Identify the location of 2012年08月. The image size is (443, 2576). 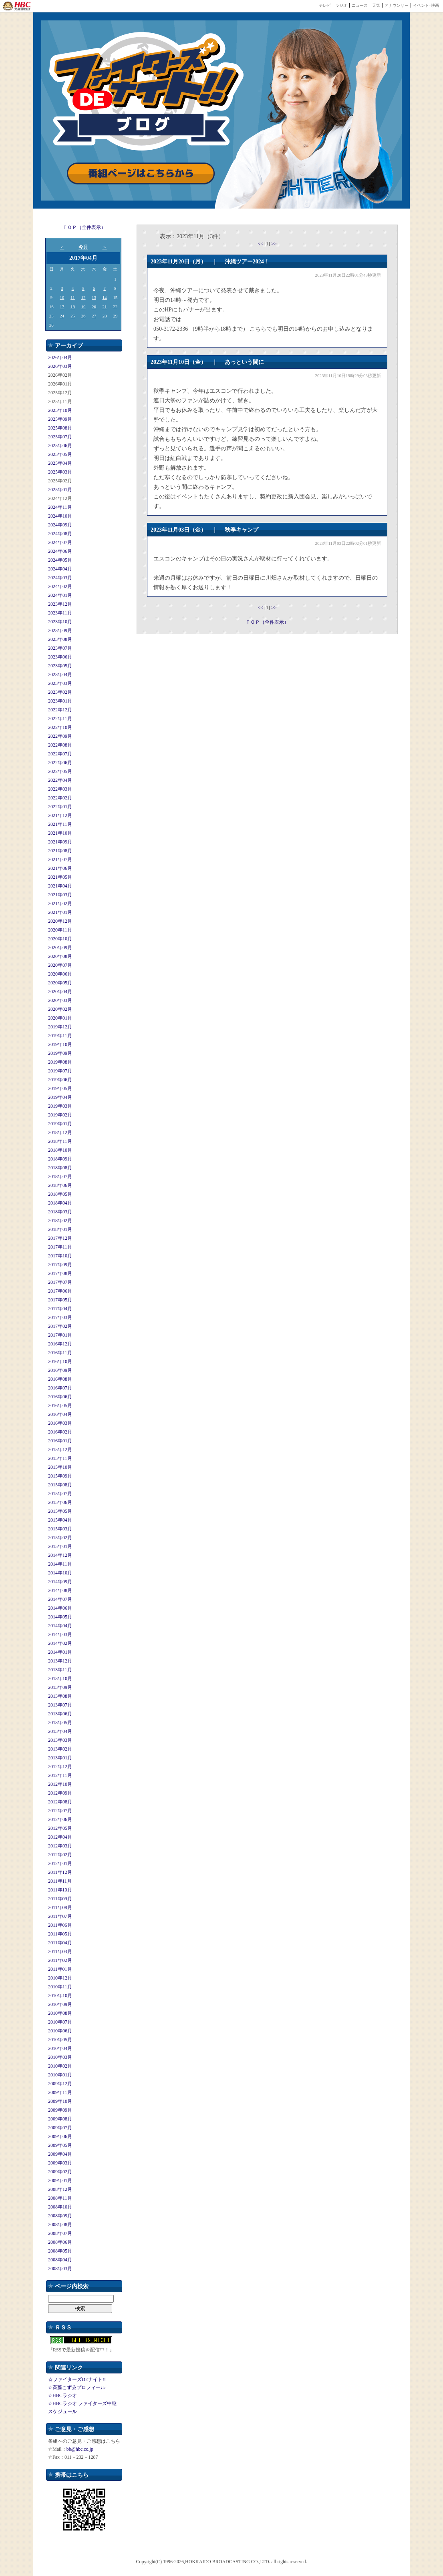
(60, 1802).